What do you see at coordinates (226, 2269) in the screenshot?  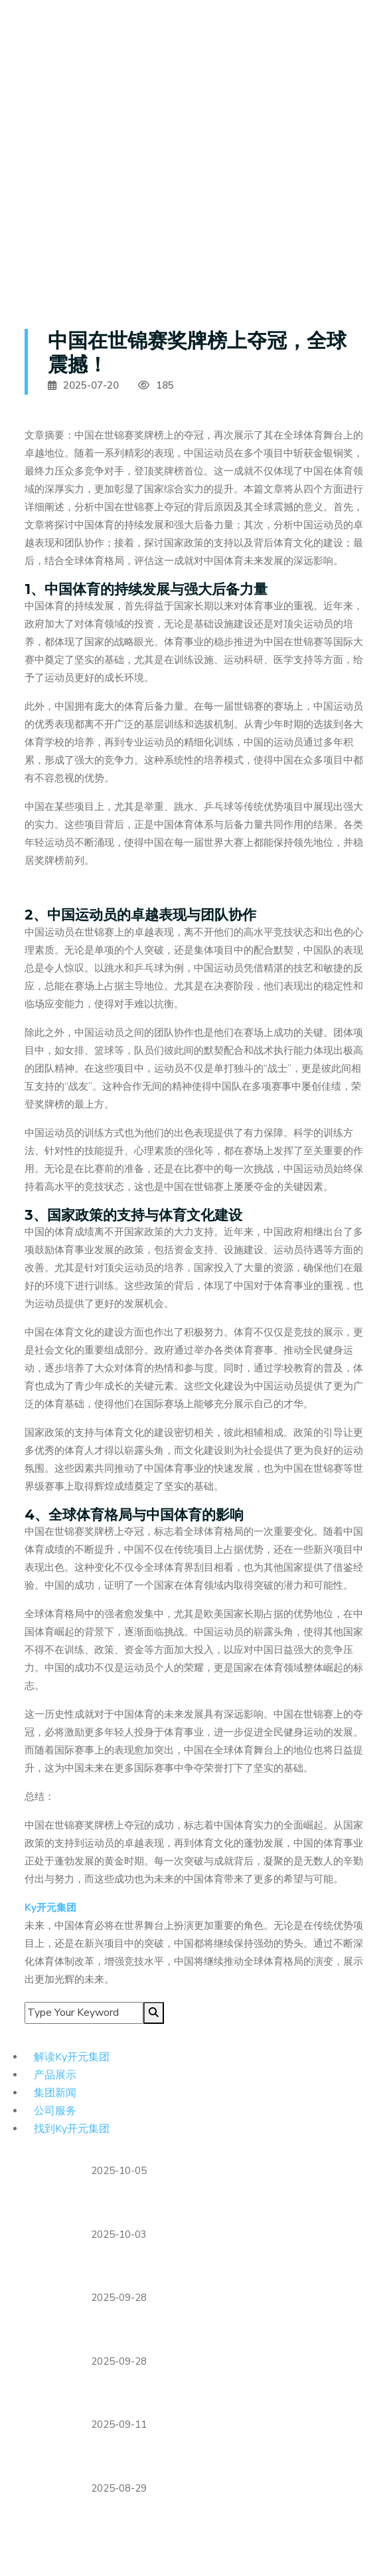 I see `湾区城市足球赛事助力全运会重要节点 携手营造全民迎全运浓厚氛围` at bounding box center [226, 2269].